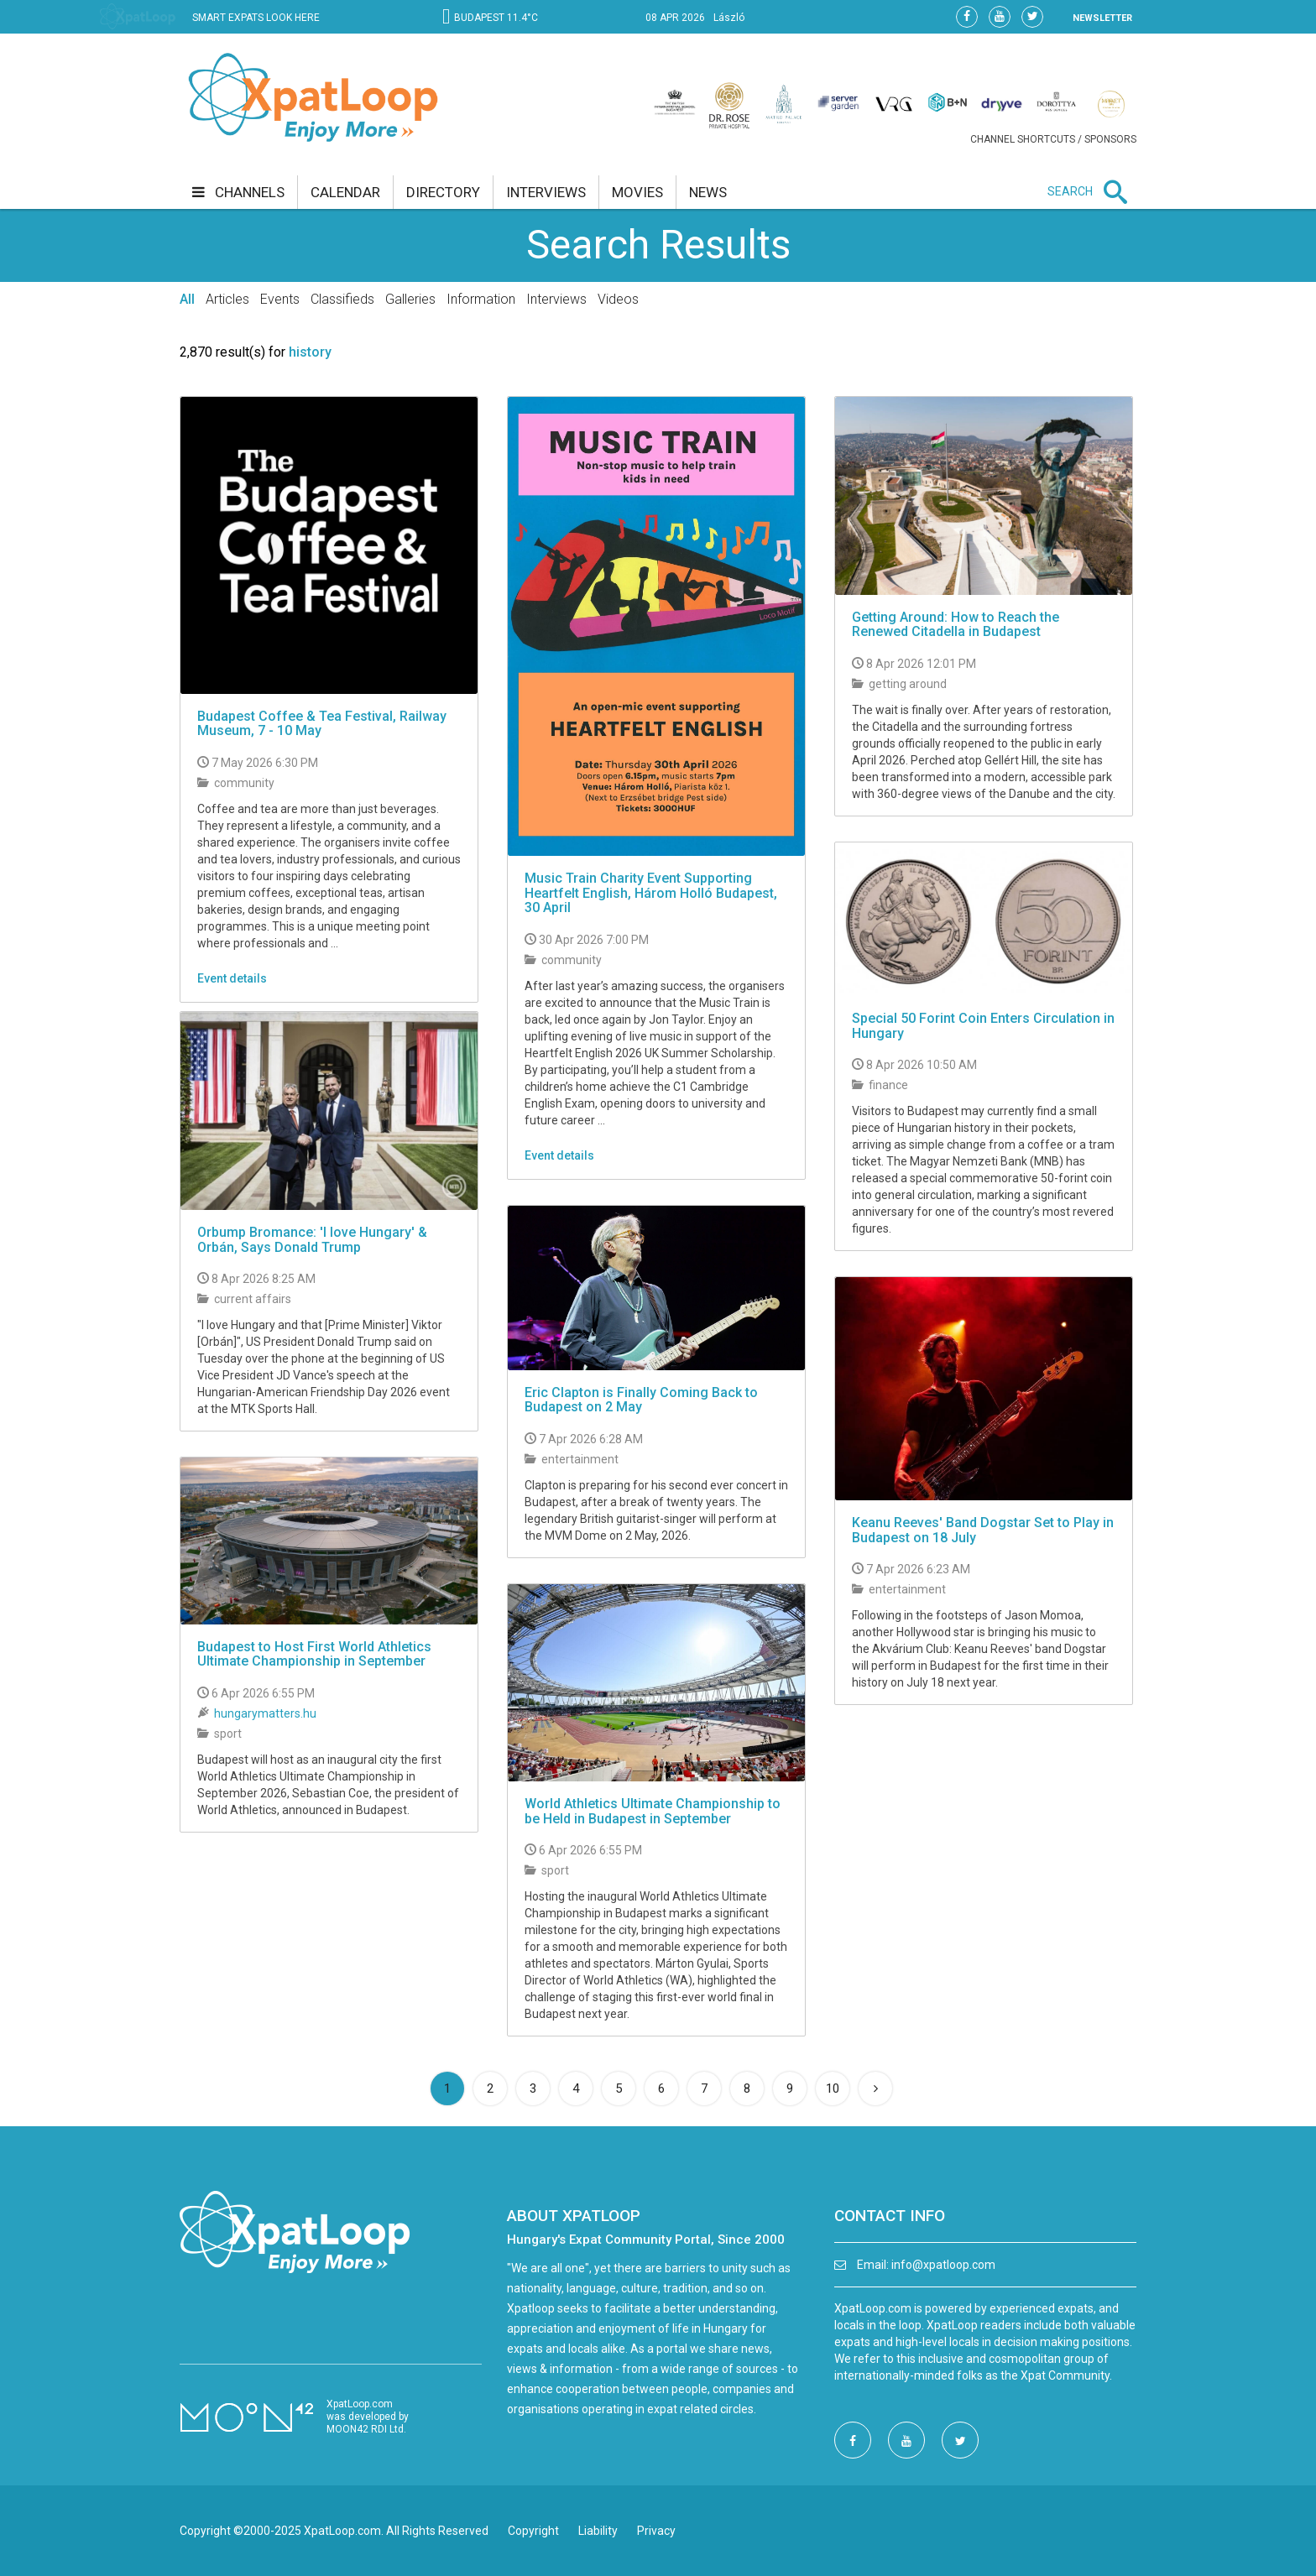  I want to click on Budapest to Host First World Athletics Ultimate Championship in September, so click(314, 1654).